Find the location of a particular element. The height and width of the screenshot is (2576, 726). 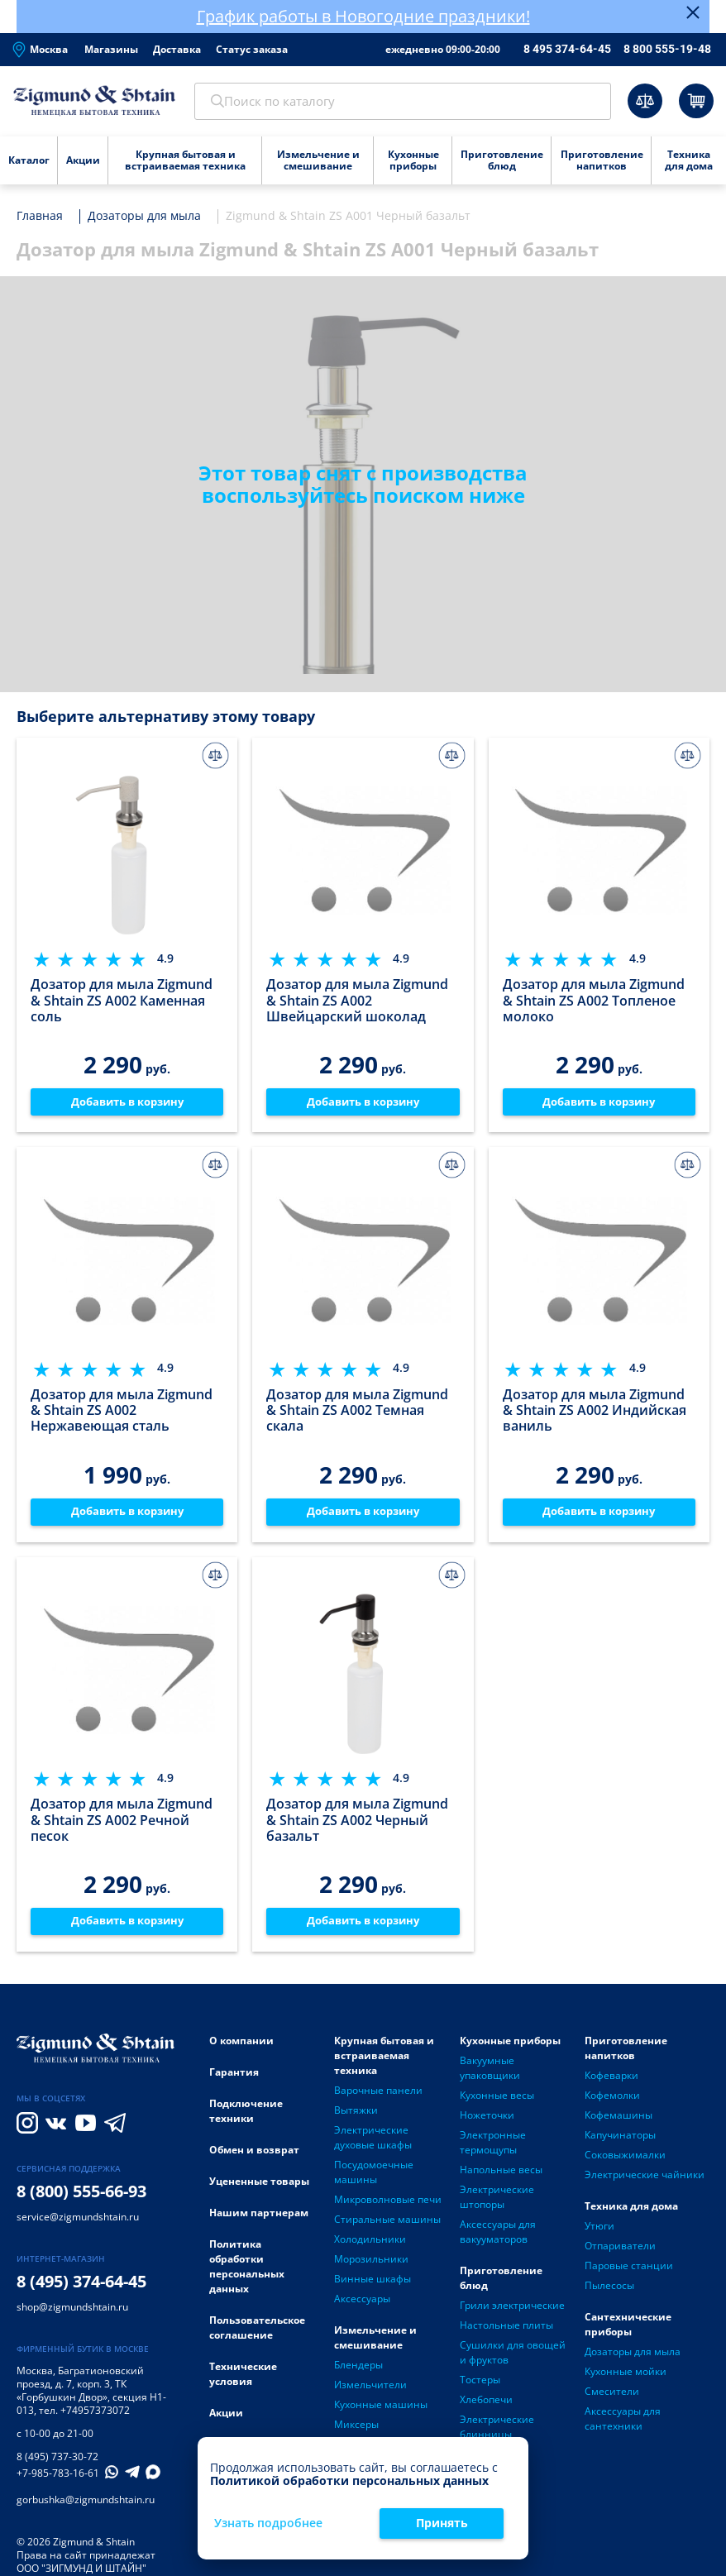

+7-985-783-16-61 is located at coordinates (58, 2483).